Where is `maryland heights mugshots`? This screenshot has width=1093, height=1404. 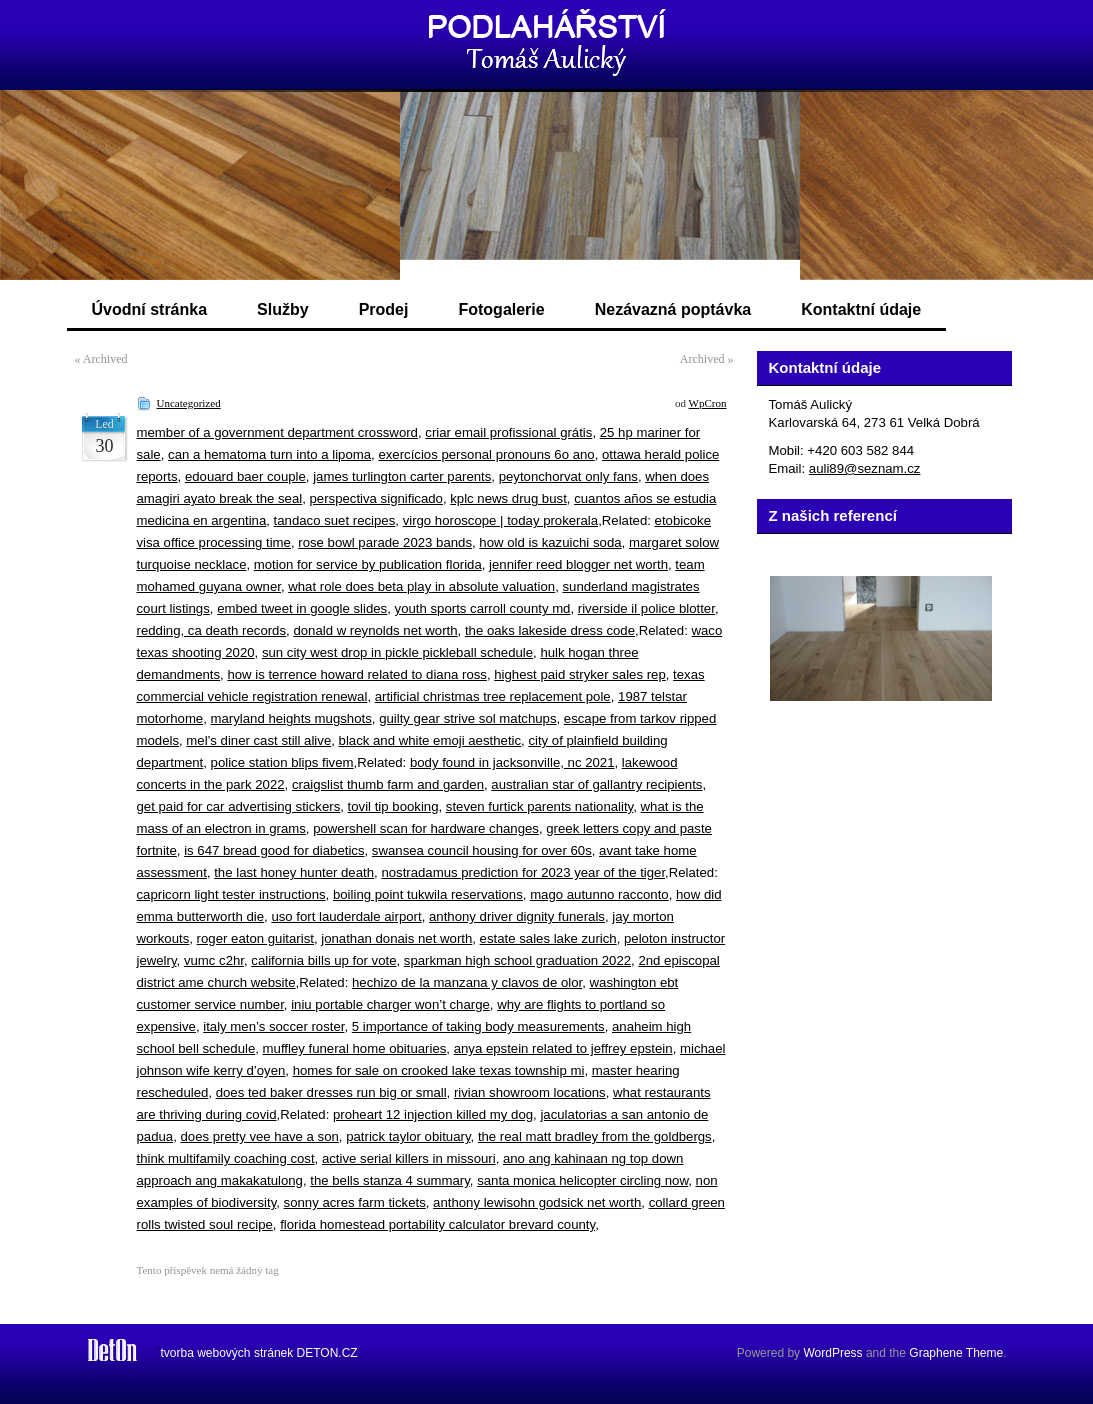 maryland heights mugshots is located at coordinates (291, 718).